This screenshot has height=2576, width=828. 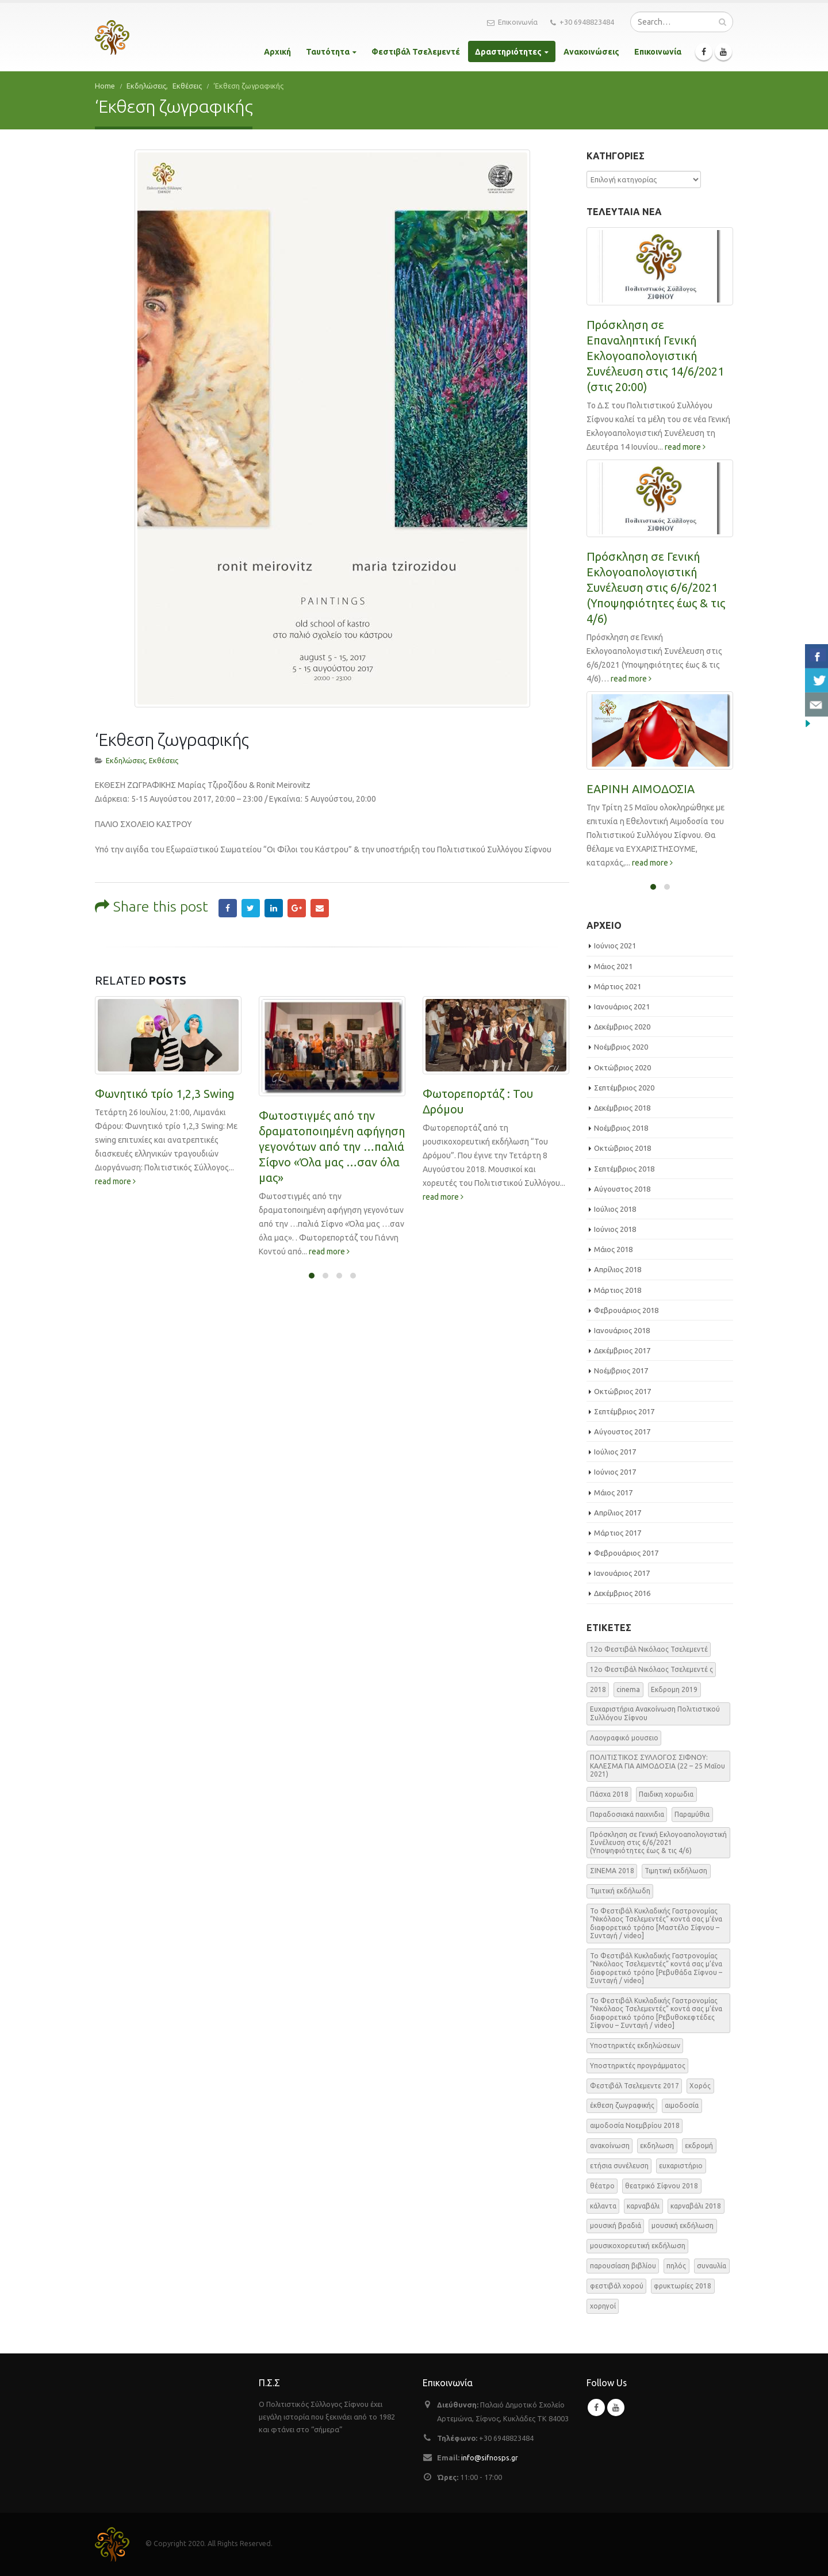 What do you see at coordinates (624, 1169) in the screenshot?
I see `Σεπτέμβριος 2018` at bounding box center [624, 1169].